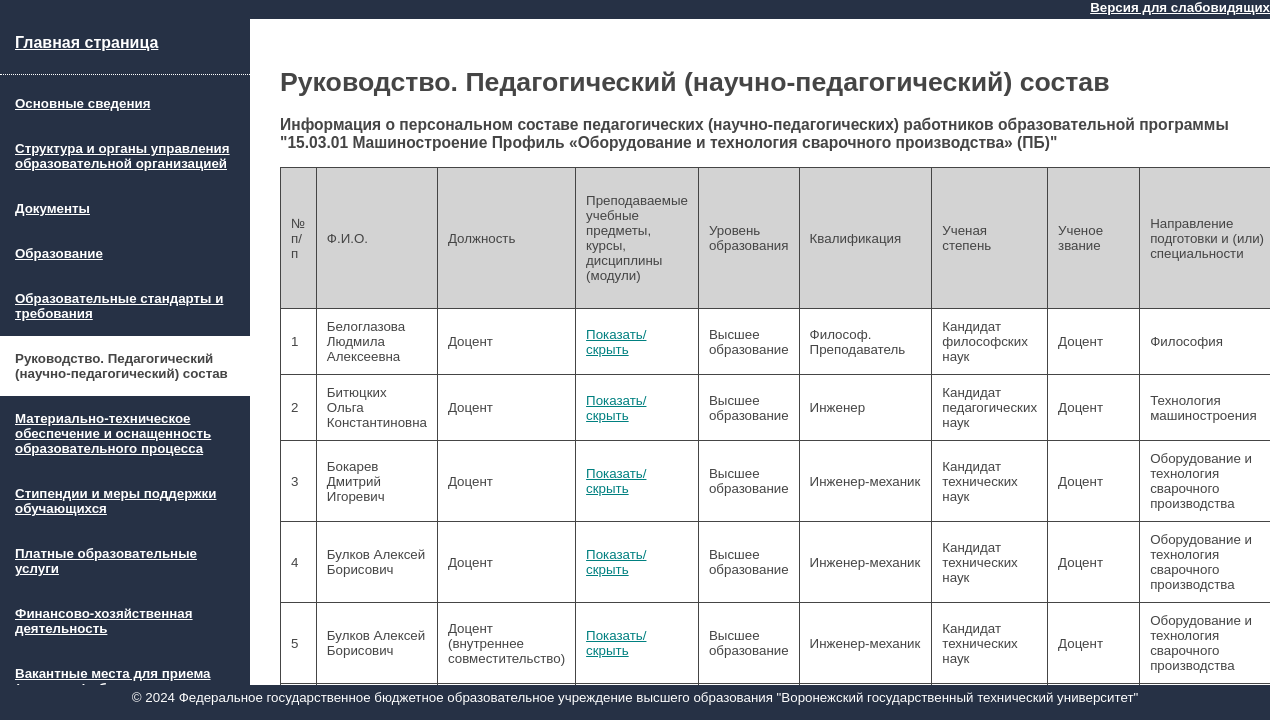  I want to click on Главная страница, so click(86, 42).